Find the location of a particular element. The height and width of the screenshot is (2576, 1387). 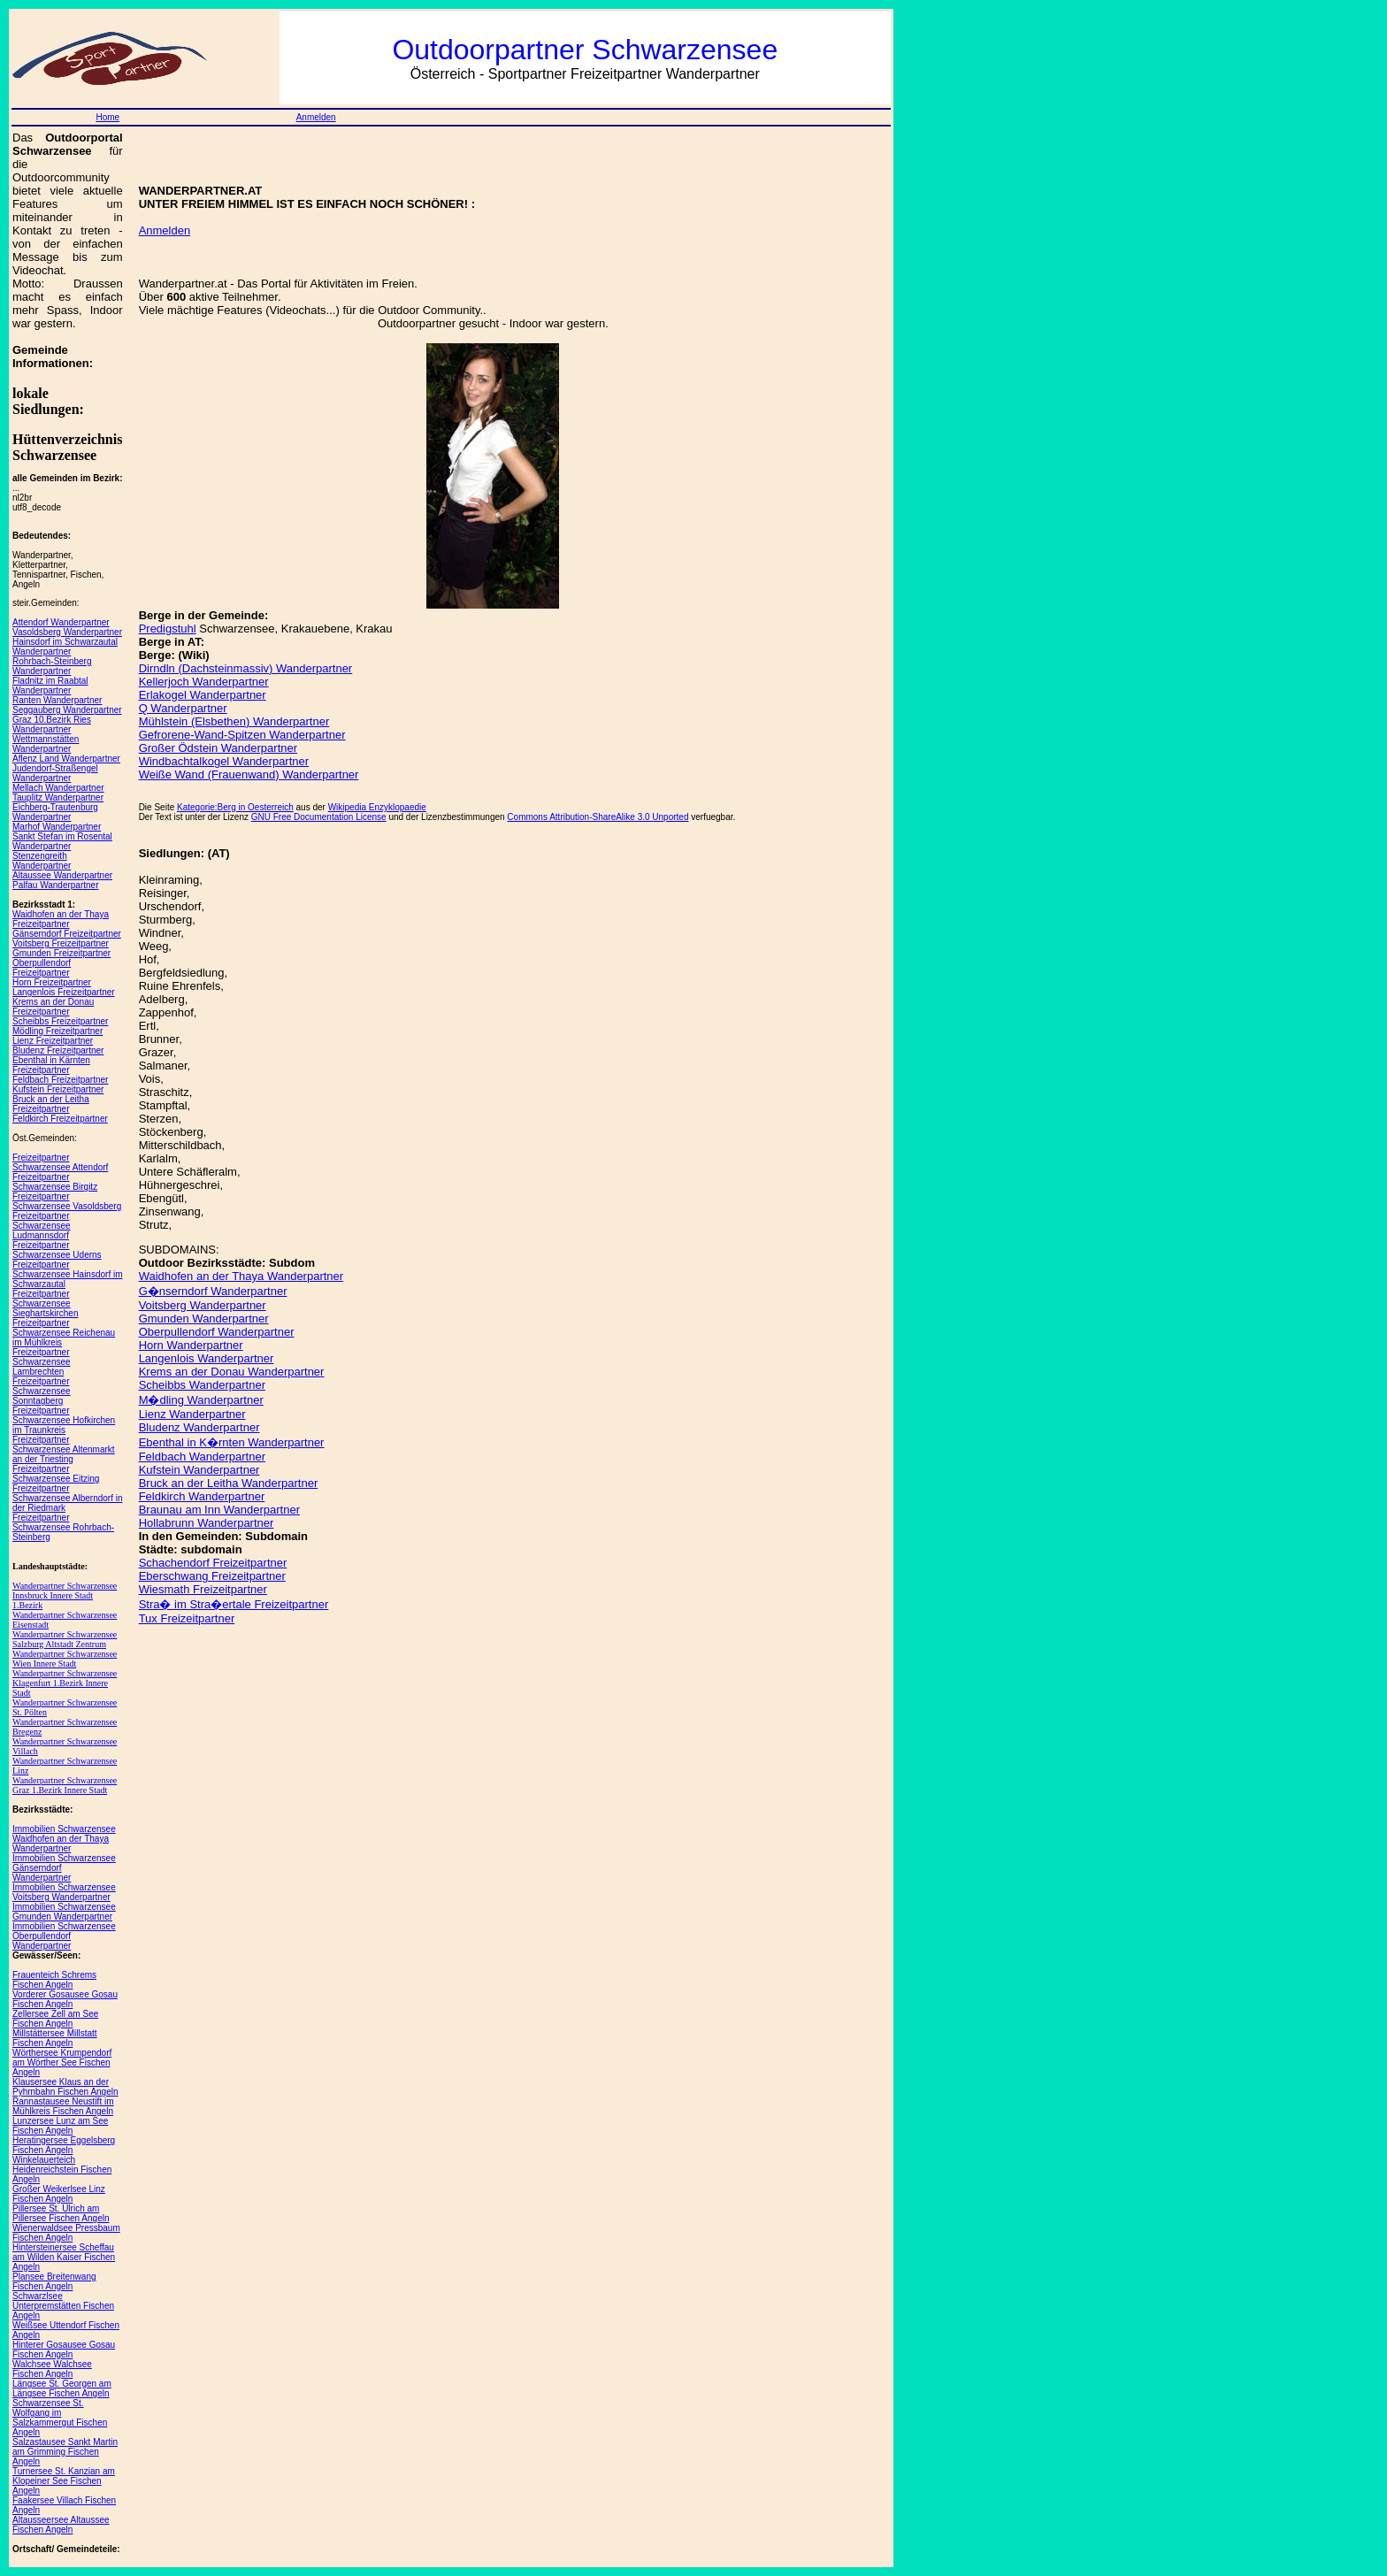

Mühlstein (Elsbethen) Wanderpartner is located at coordinates (234, 721).